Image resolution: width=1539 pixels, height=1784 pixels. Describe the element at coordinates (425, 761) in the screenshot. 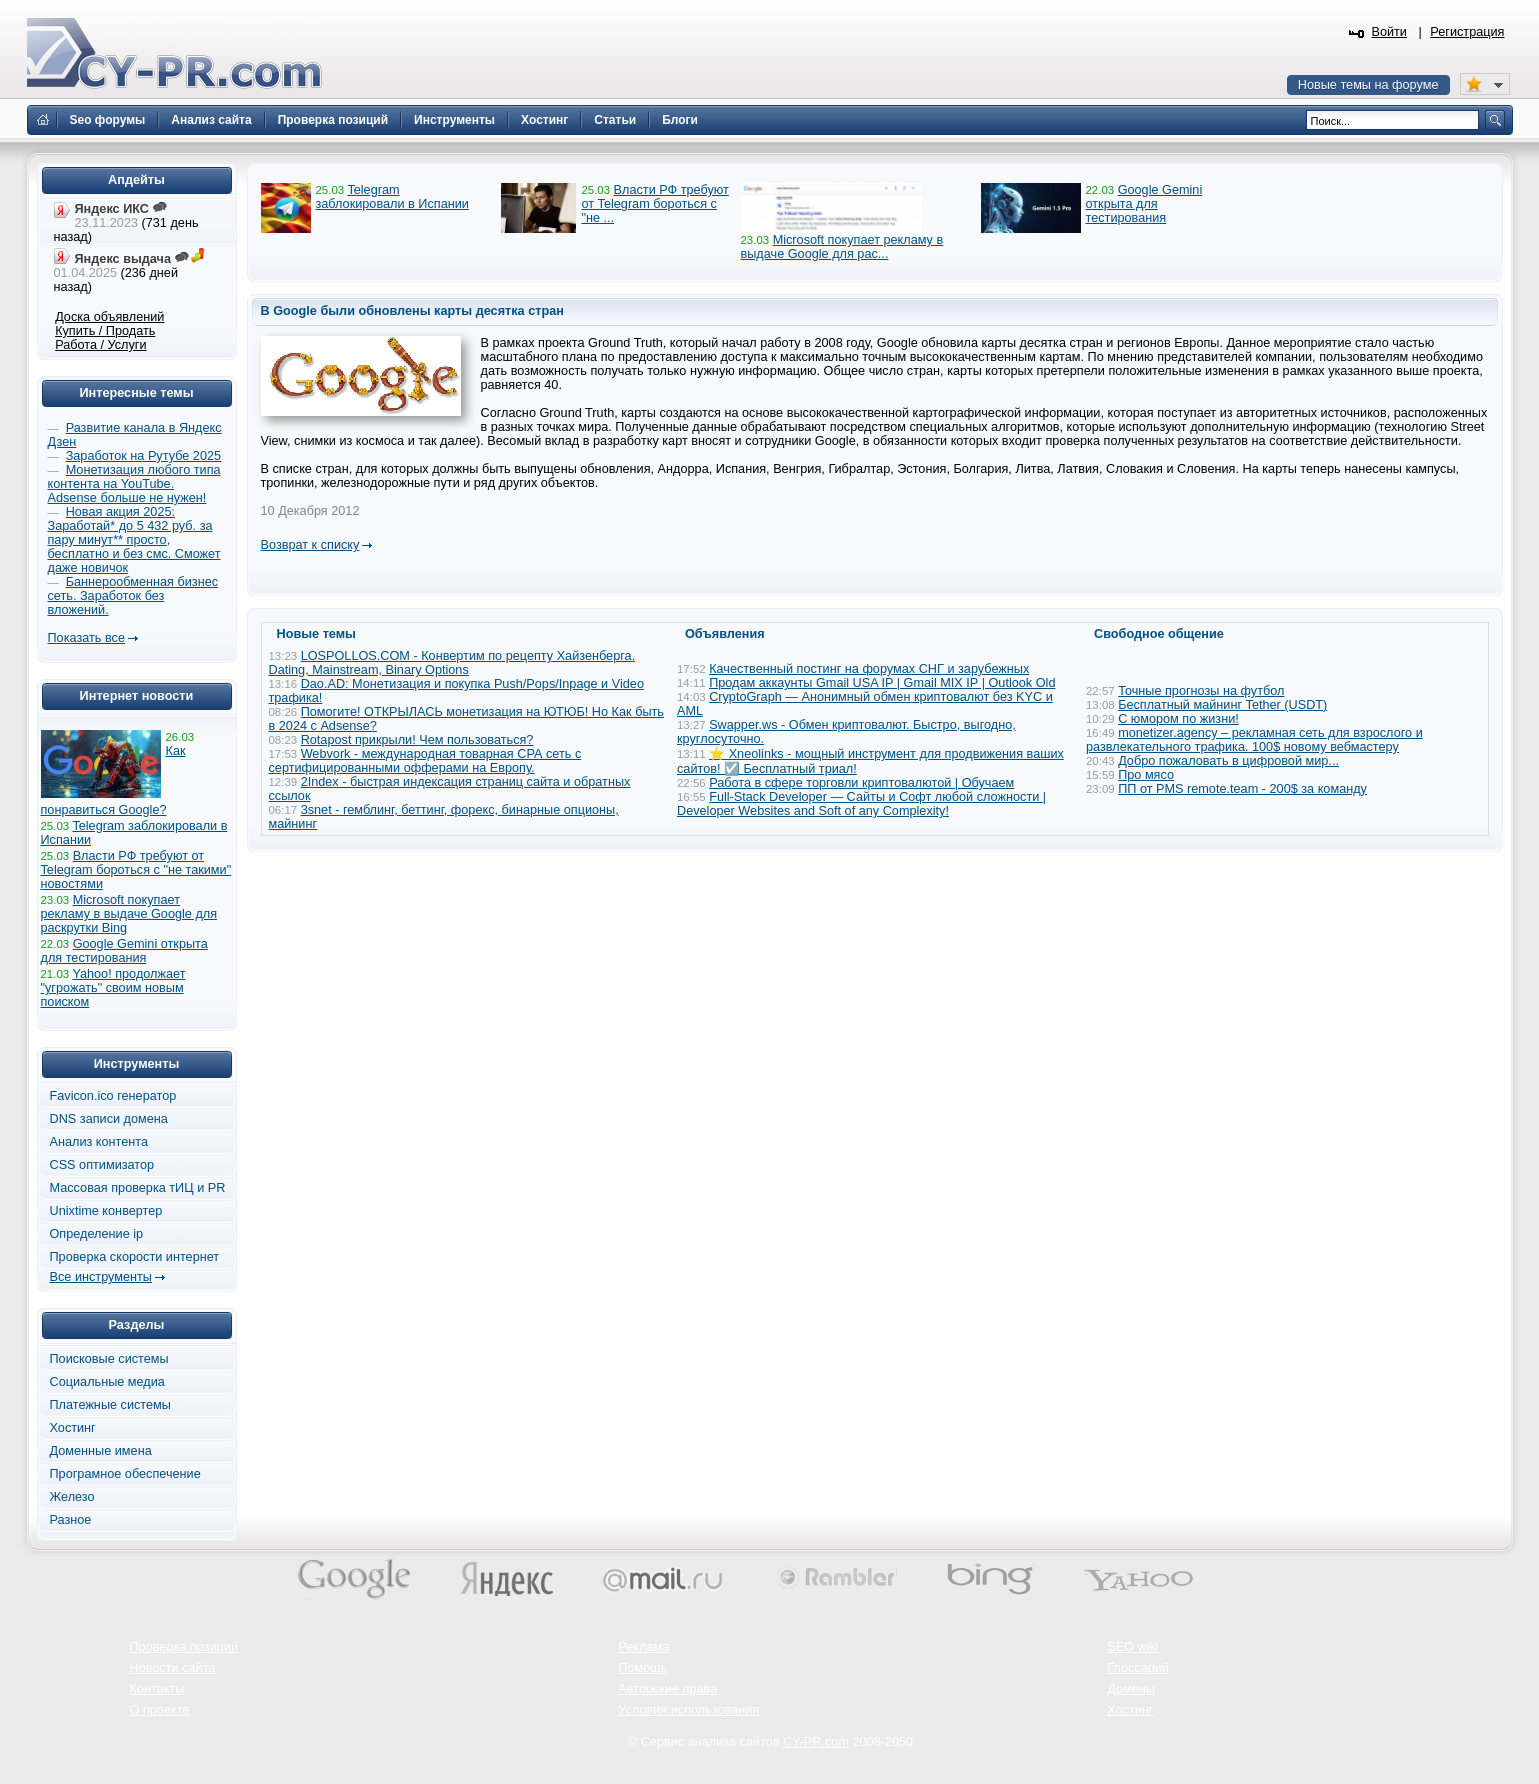

I see `Webvork - международная товарная СРА сеть с сертифицированными офферами на Европу.` at that location.